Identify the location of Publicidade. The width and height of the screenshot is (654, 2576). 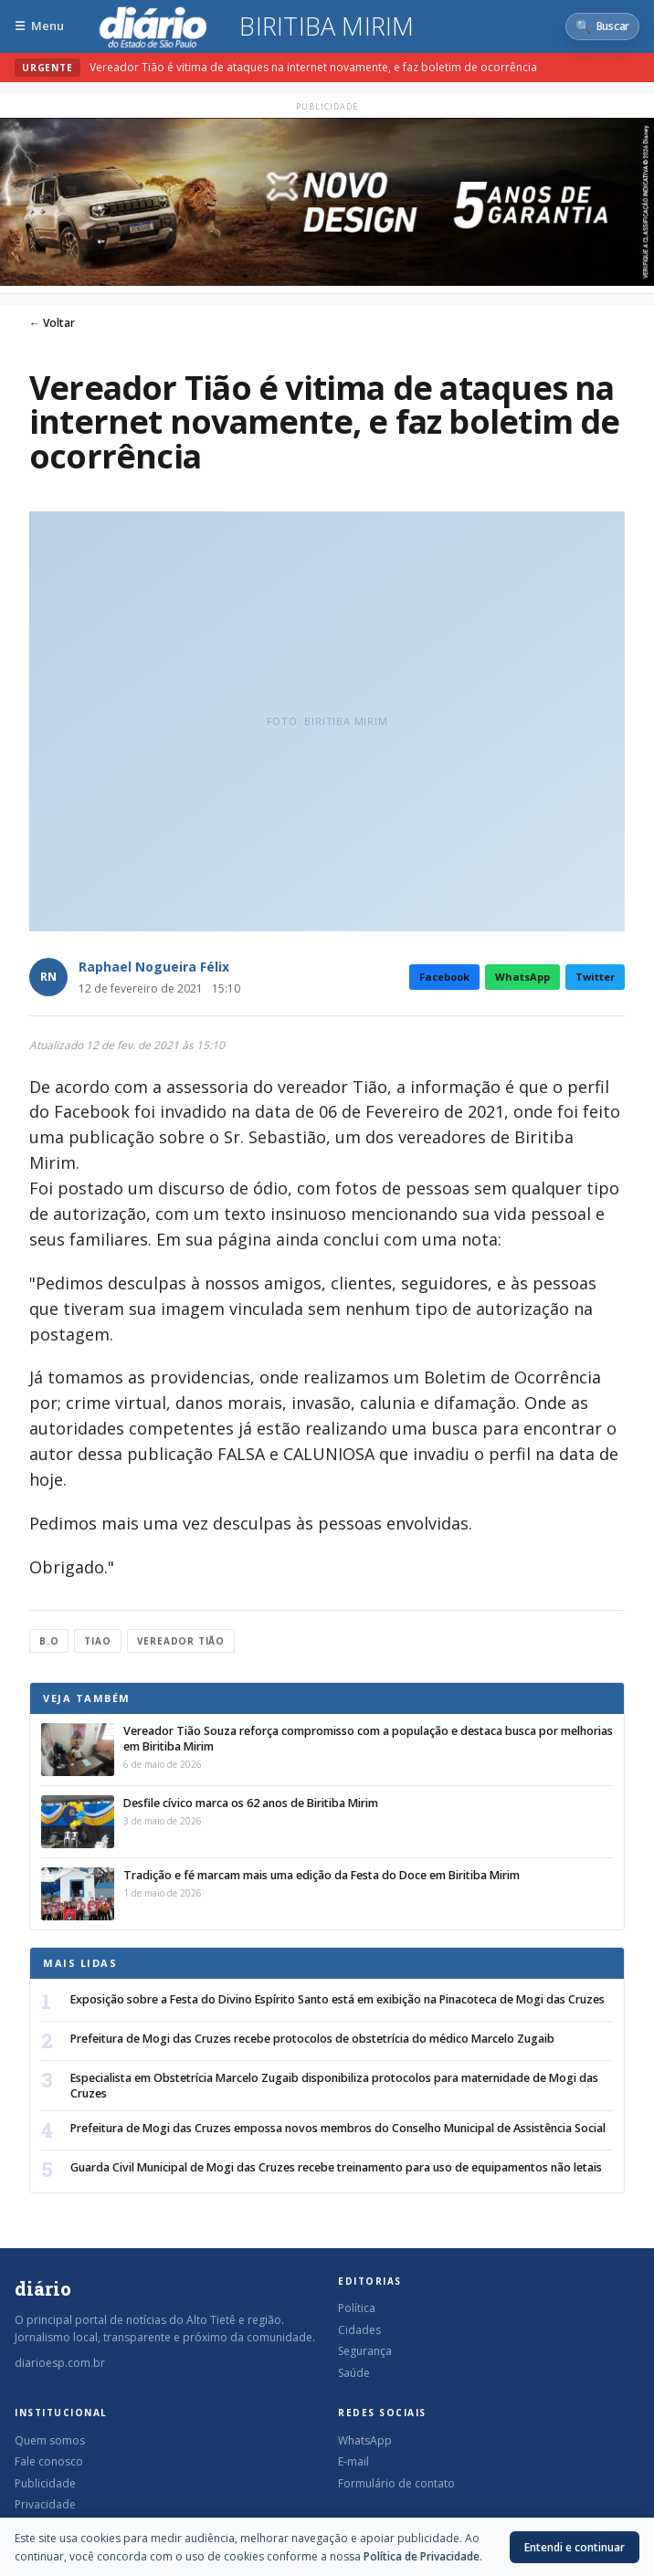
(45, 2483).